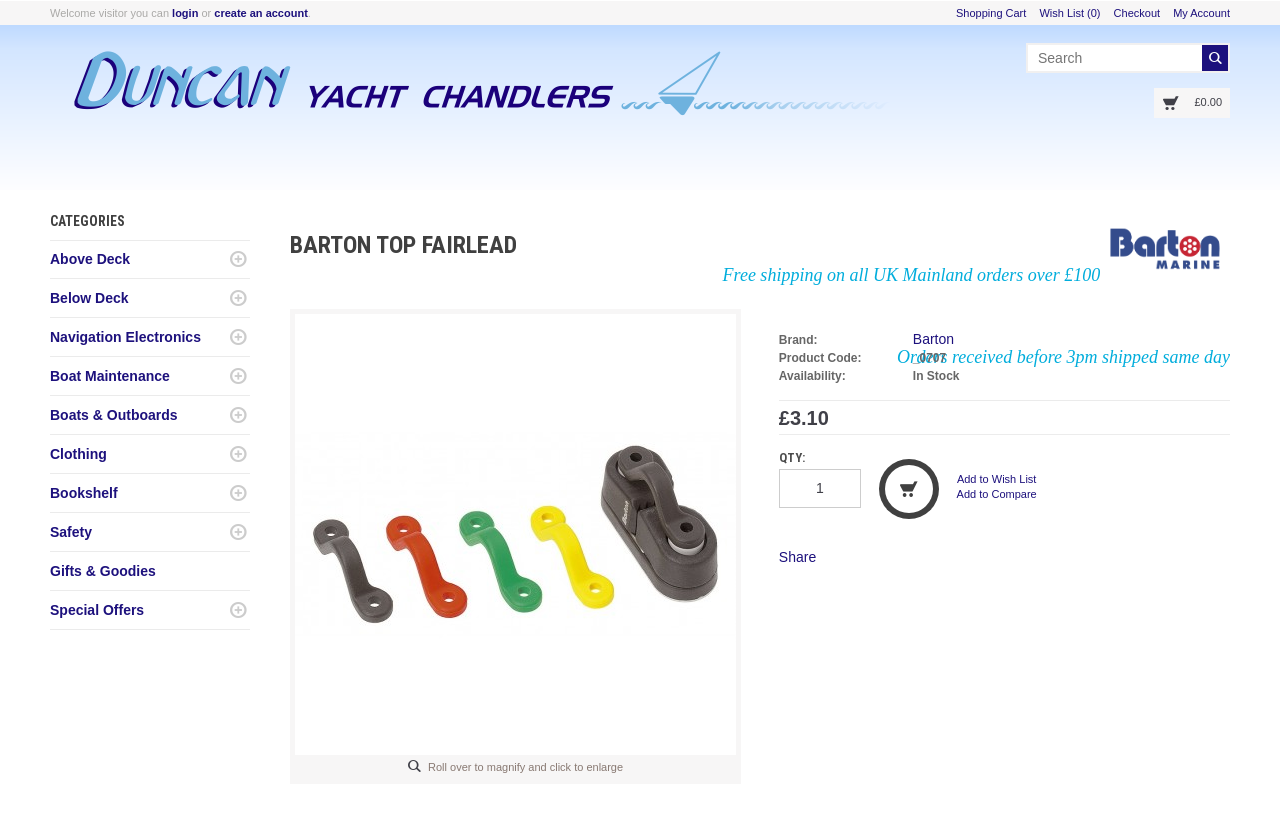 The width and height of the screenshot is (1280, 824). What do you see at coordinates (1201, 13) in the screenshot?
I see `My Account` at bounding box center [1201, 13].